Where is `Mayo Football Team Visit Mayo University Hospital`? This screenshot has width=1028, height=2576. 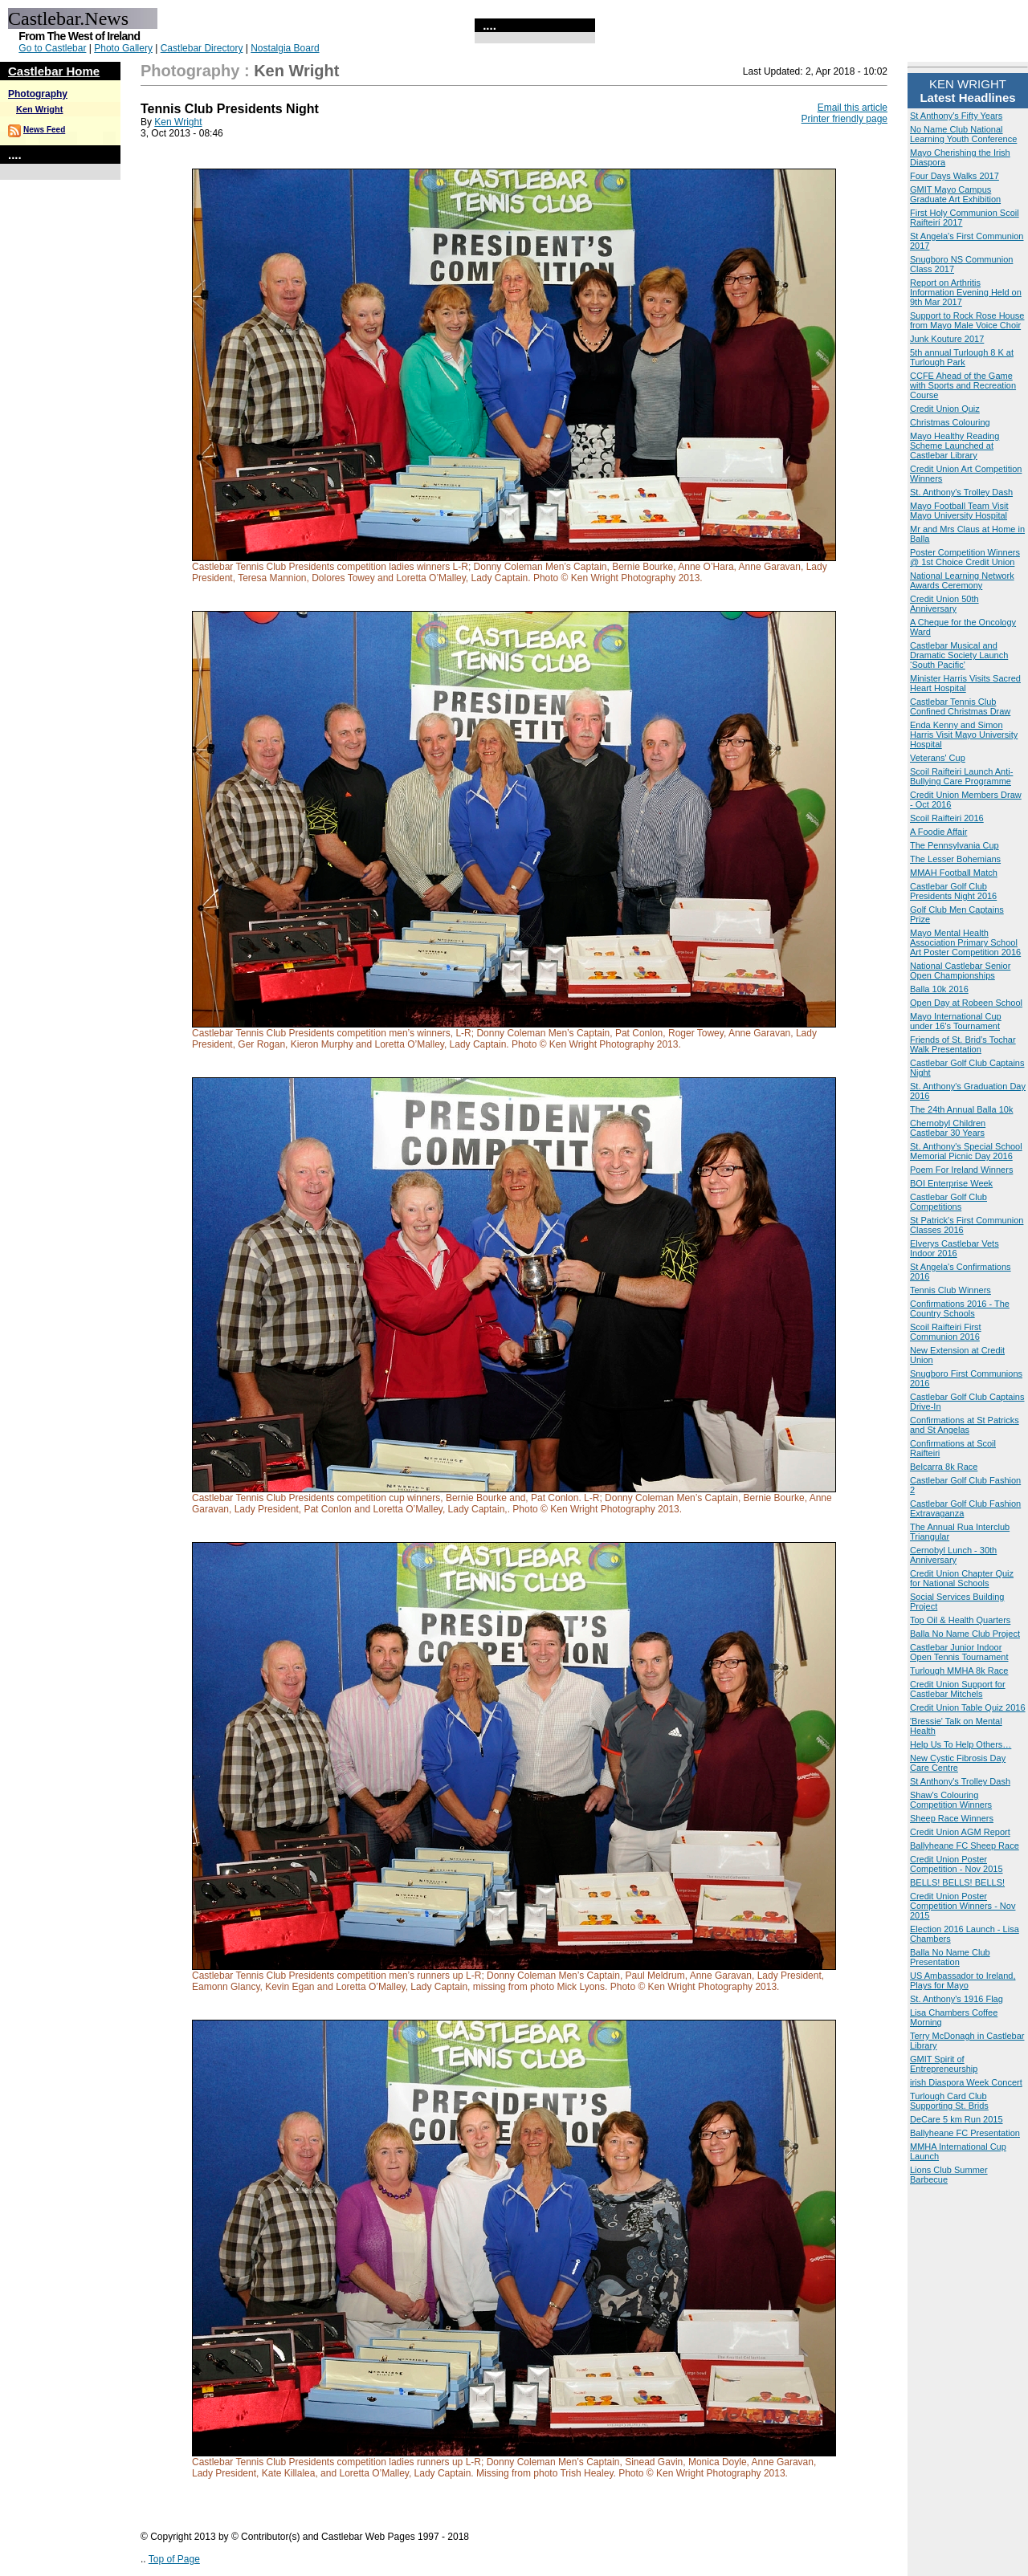 Mayo Football Team Visit Mayo University Hospital is located at coordinates (959, 510).